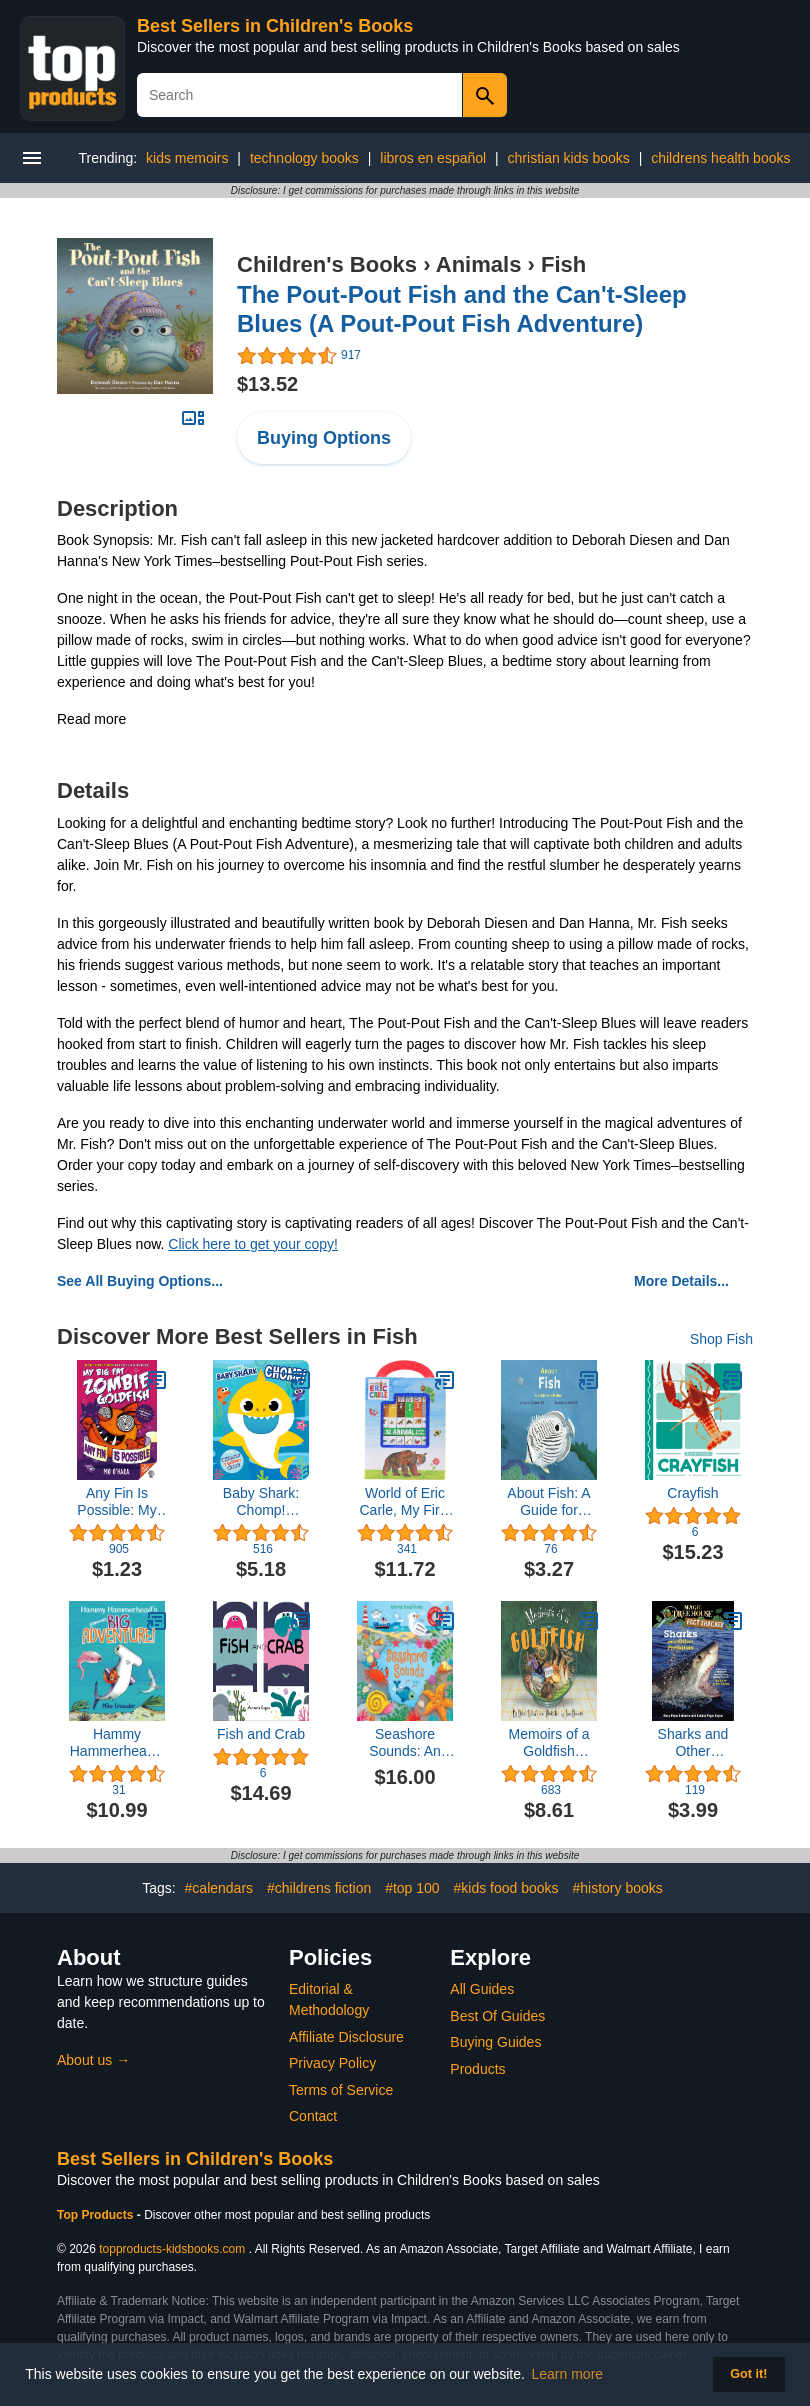 The image size is (810, 2406). Describe the element at coordinates (497, 2016) in the screenshot. I see `Best Of Guides` at that location.